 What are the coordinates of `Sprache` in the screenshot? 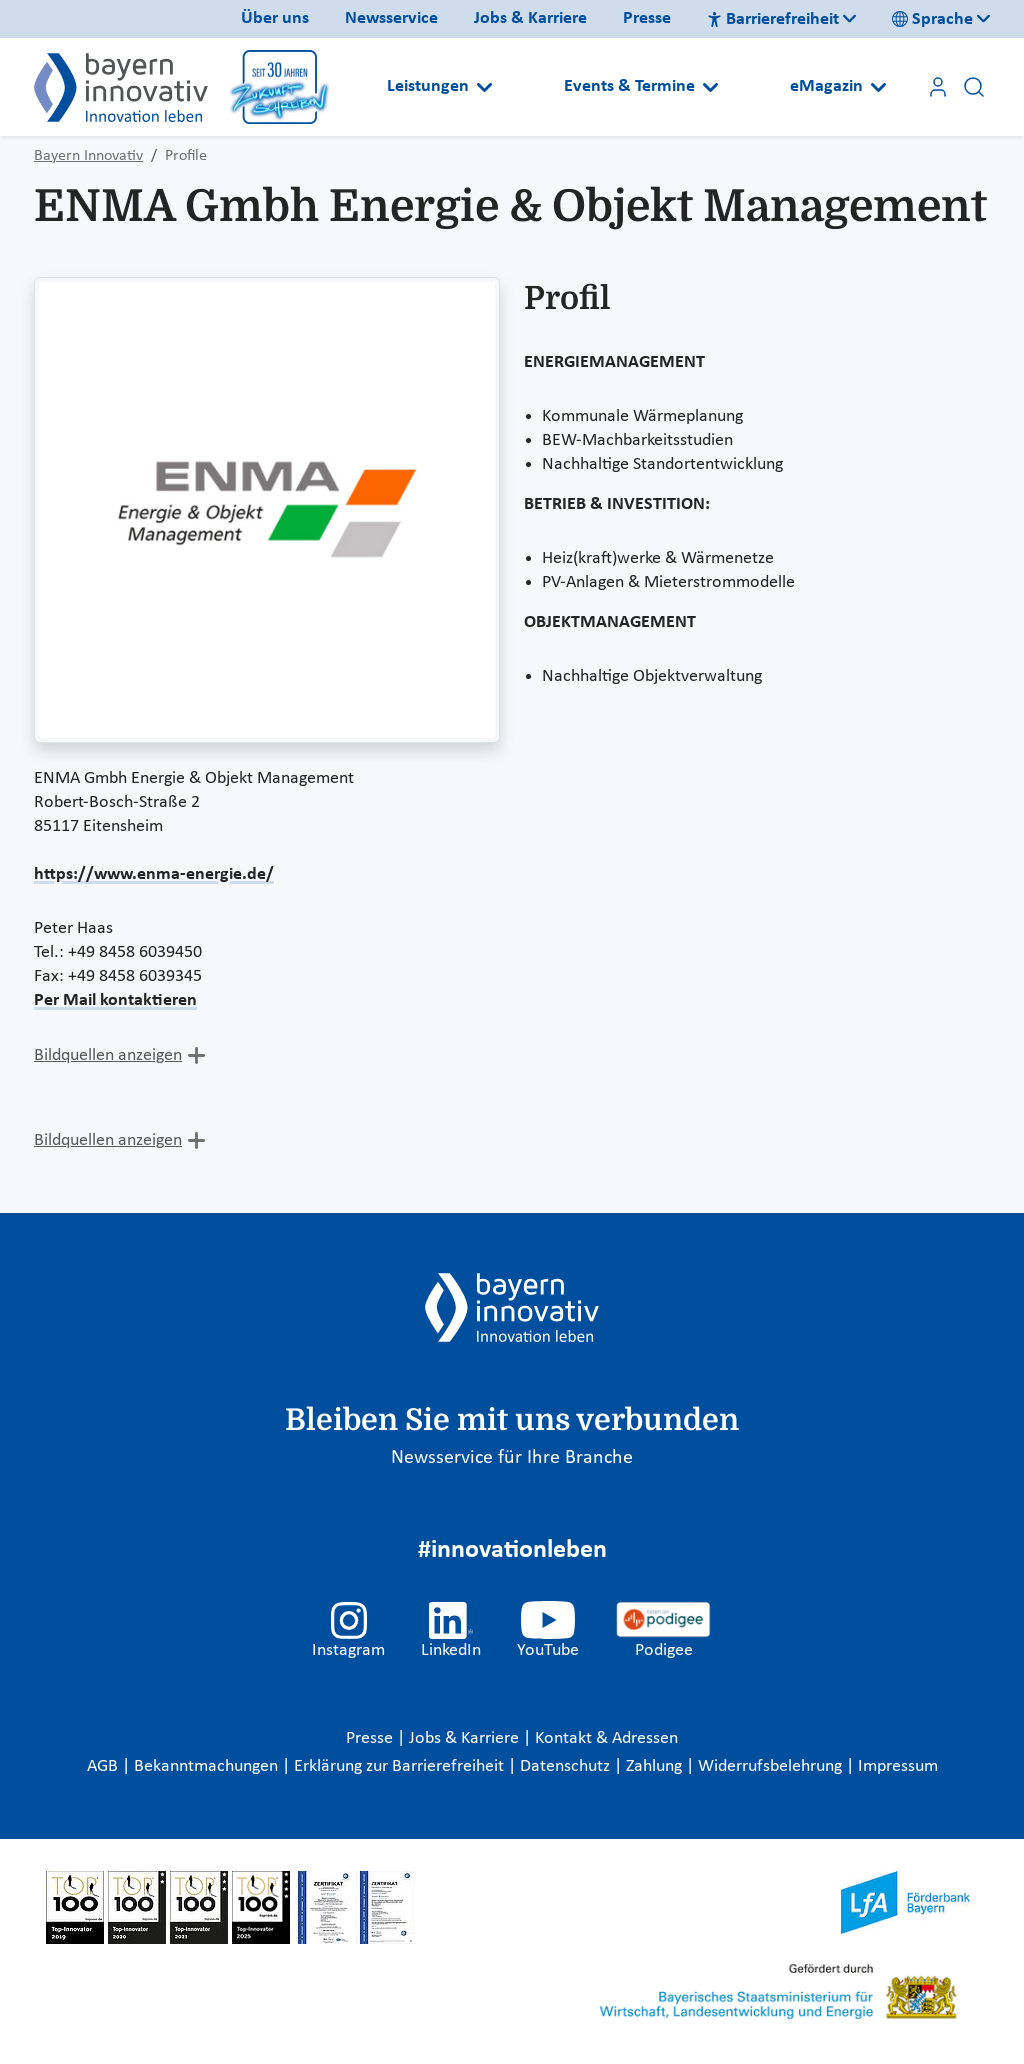 It's located at (932, 19).